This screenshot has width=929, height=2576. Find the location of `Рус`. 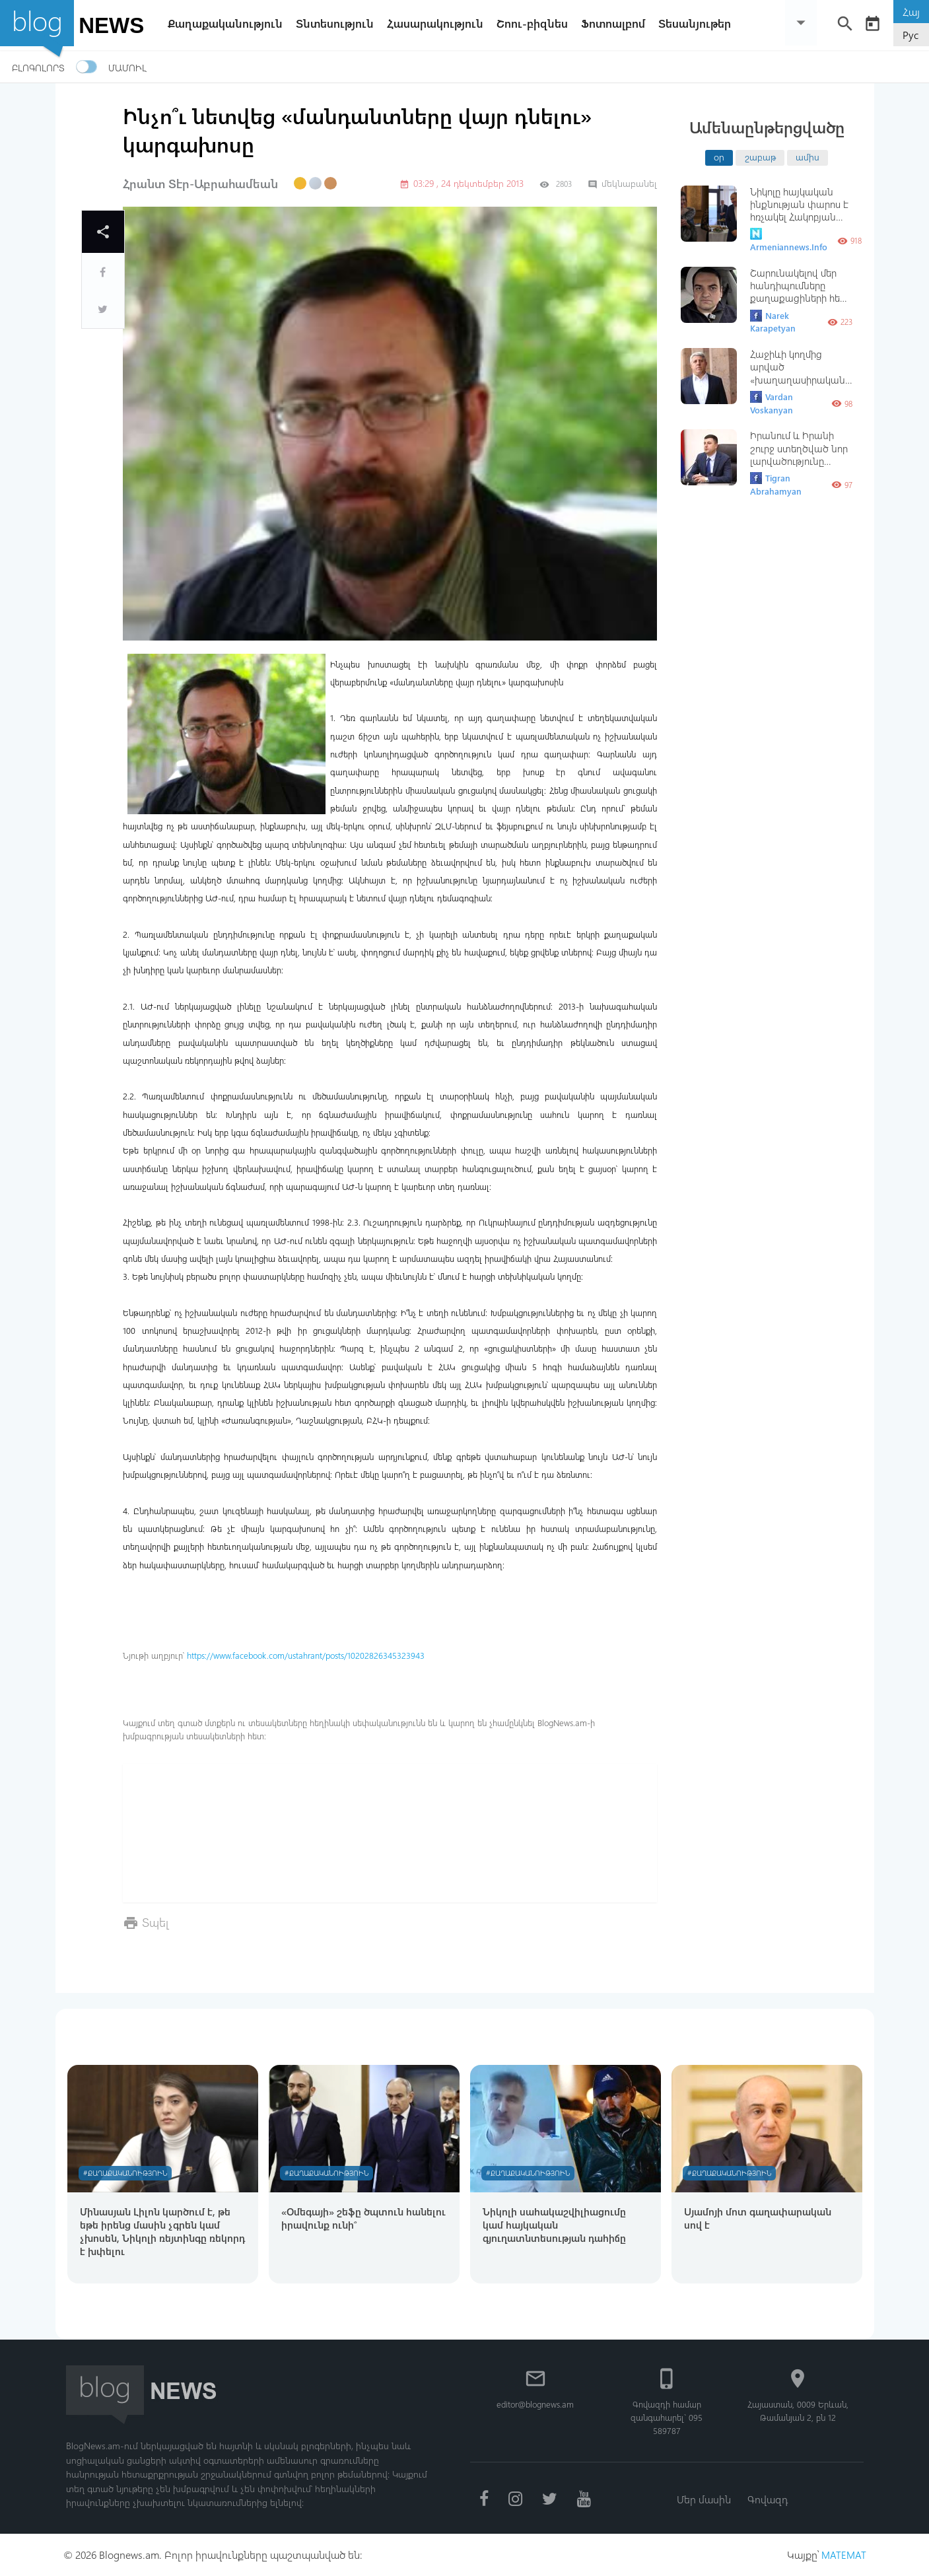

Рус is located at coordinates (910, 35).